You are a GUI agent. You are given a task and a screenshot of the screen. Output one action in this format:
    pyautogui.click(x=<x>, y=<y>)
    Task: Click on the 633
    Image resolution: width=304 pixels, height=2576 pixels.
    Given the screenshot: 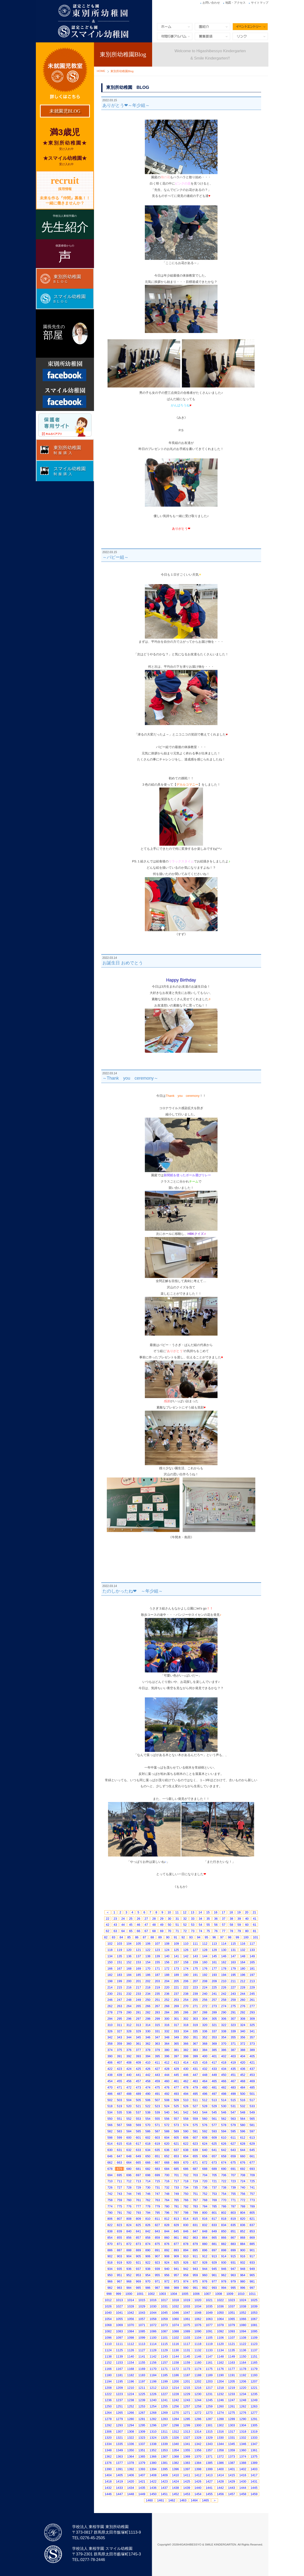 What is the action you would take?
    pyautogui.click(x=138, y=2150)
    